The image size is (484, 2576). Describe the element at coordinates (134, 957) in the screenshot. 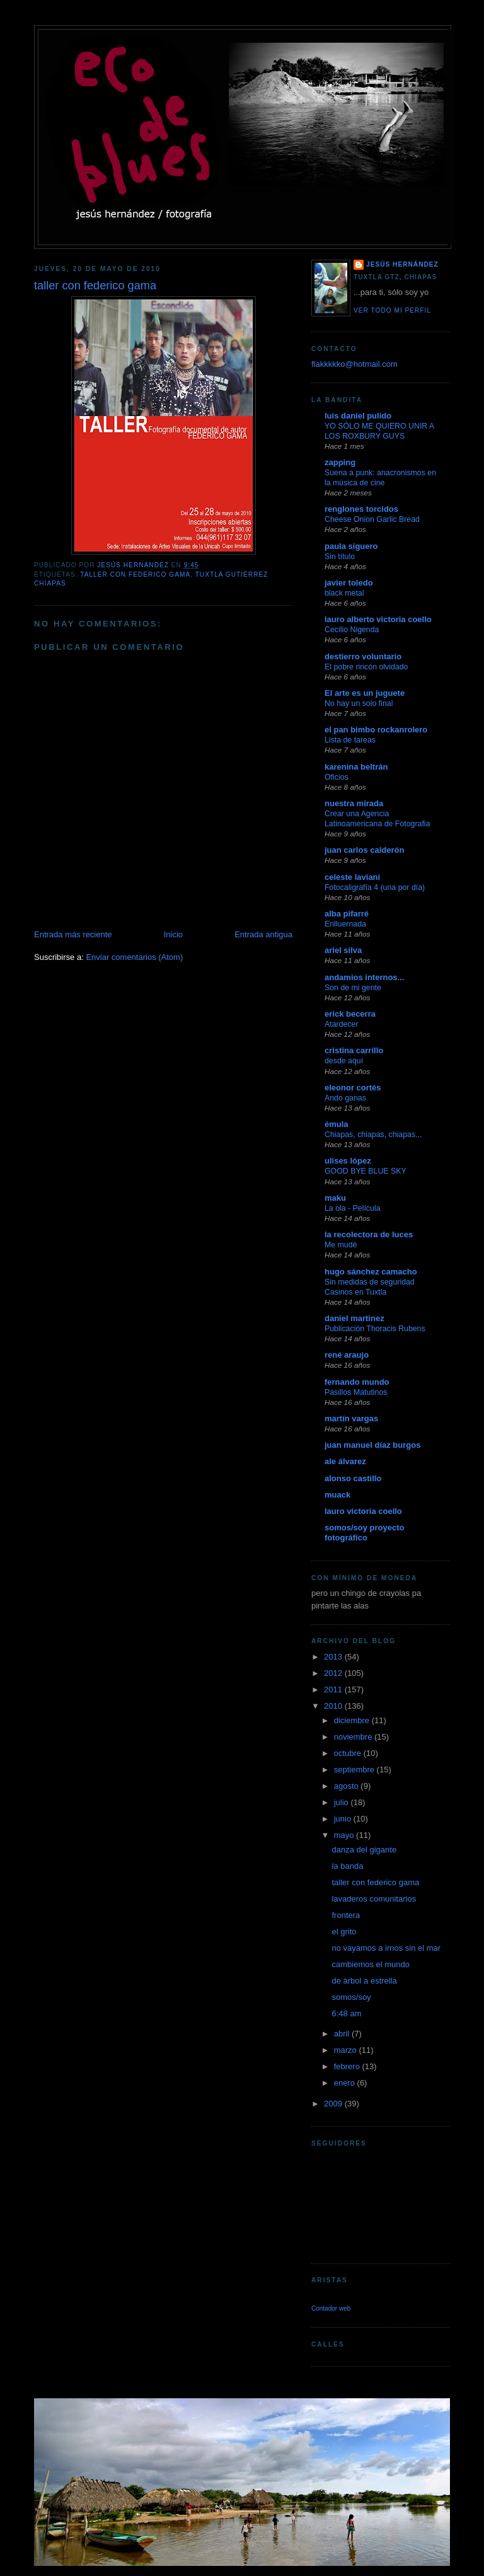

I see `Enviar comentarios (Atom)` at that location.